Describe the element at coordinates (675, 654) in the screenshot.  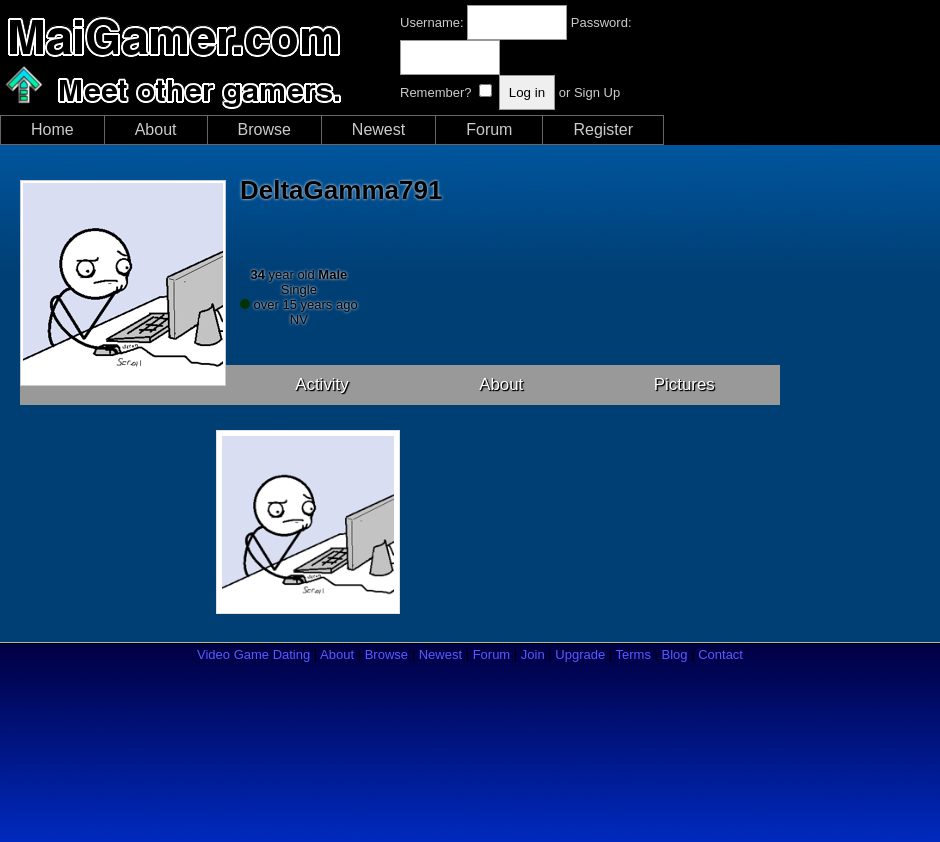
I see `Blog` at that location.